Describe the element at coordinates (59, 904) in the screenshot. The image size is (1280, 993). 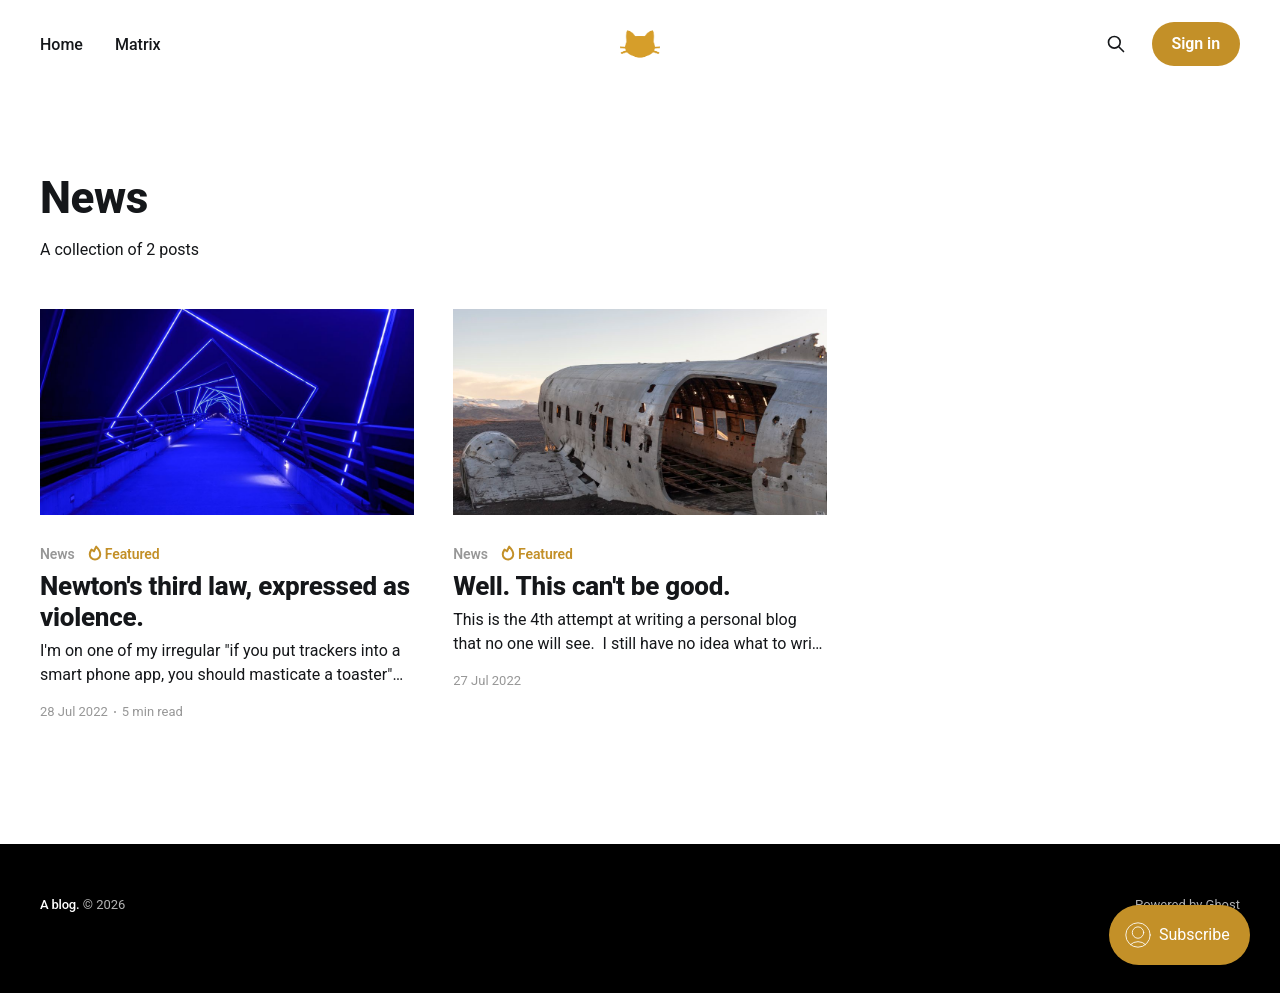
I see `A blog.` at that location.